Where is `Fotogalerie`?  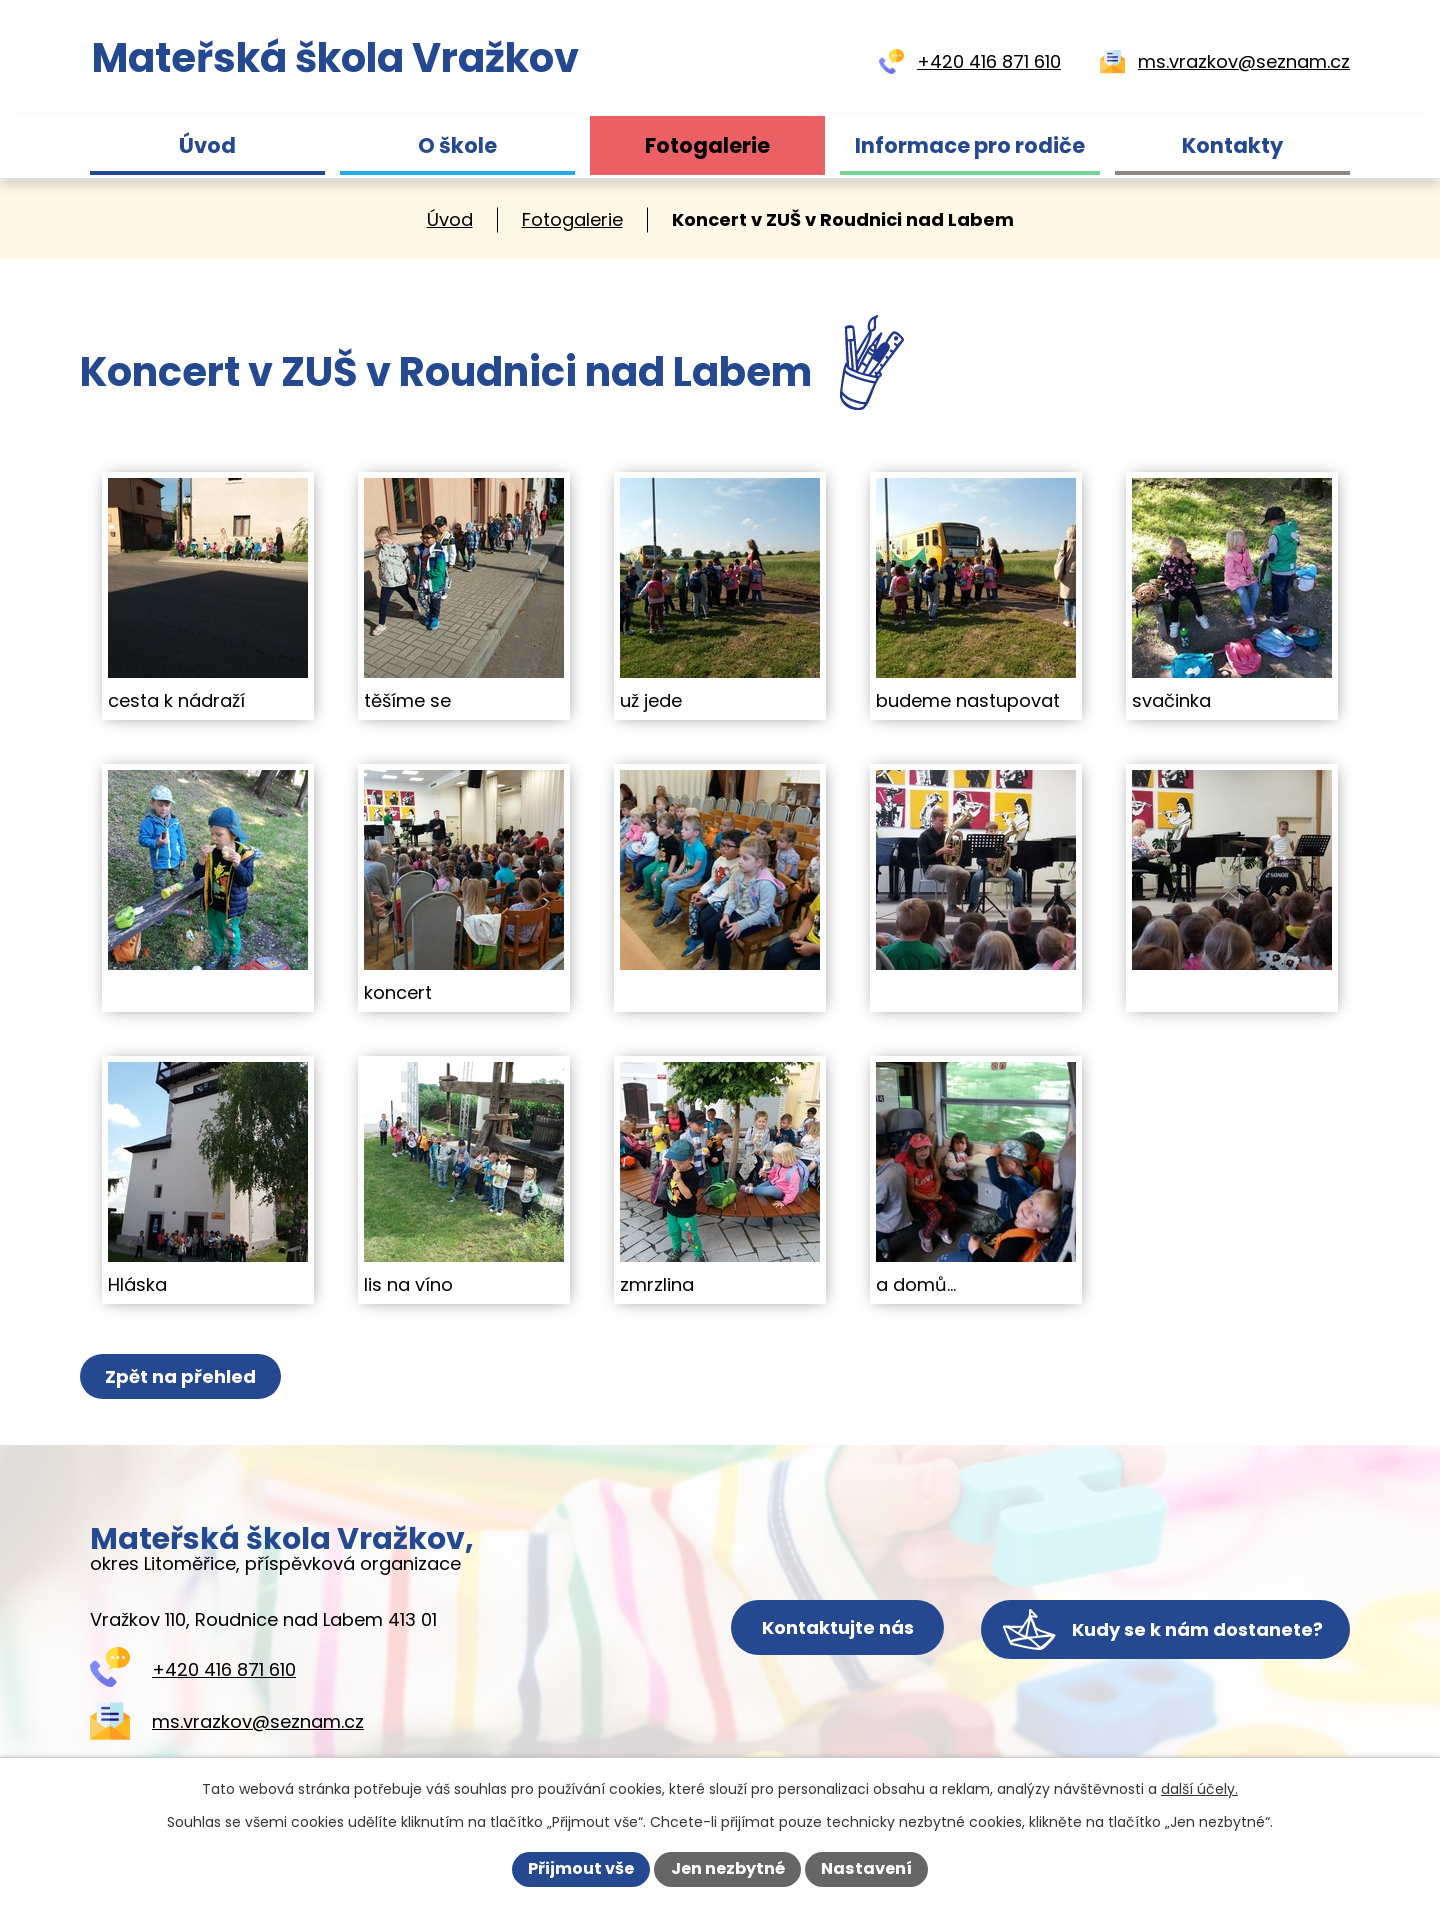 Fotogalerie is located at coordinates (707, 145).